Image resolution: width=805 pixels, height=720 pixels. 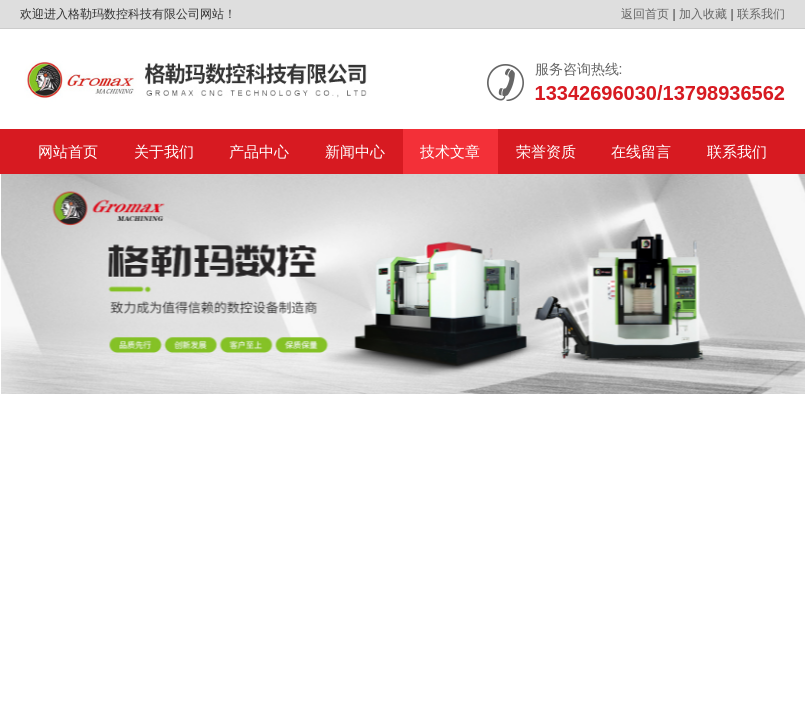 I want to click on 联系我们, so click(x=761, y=14).